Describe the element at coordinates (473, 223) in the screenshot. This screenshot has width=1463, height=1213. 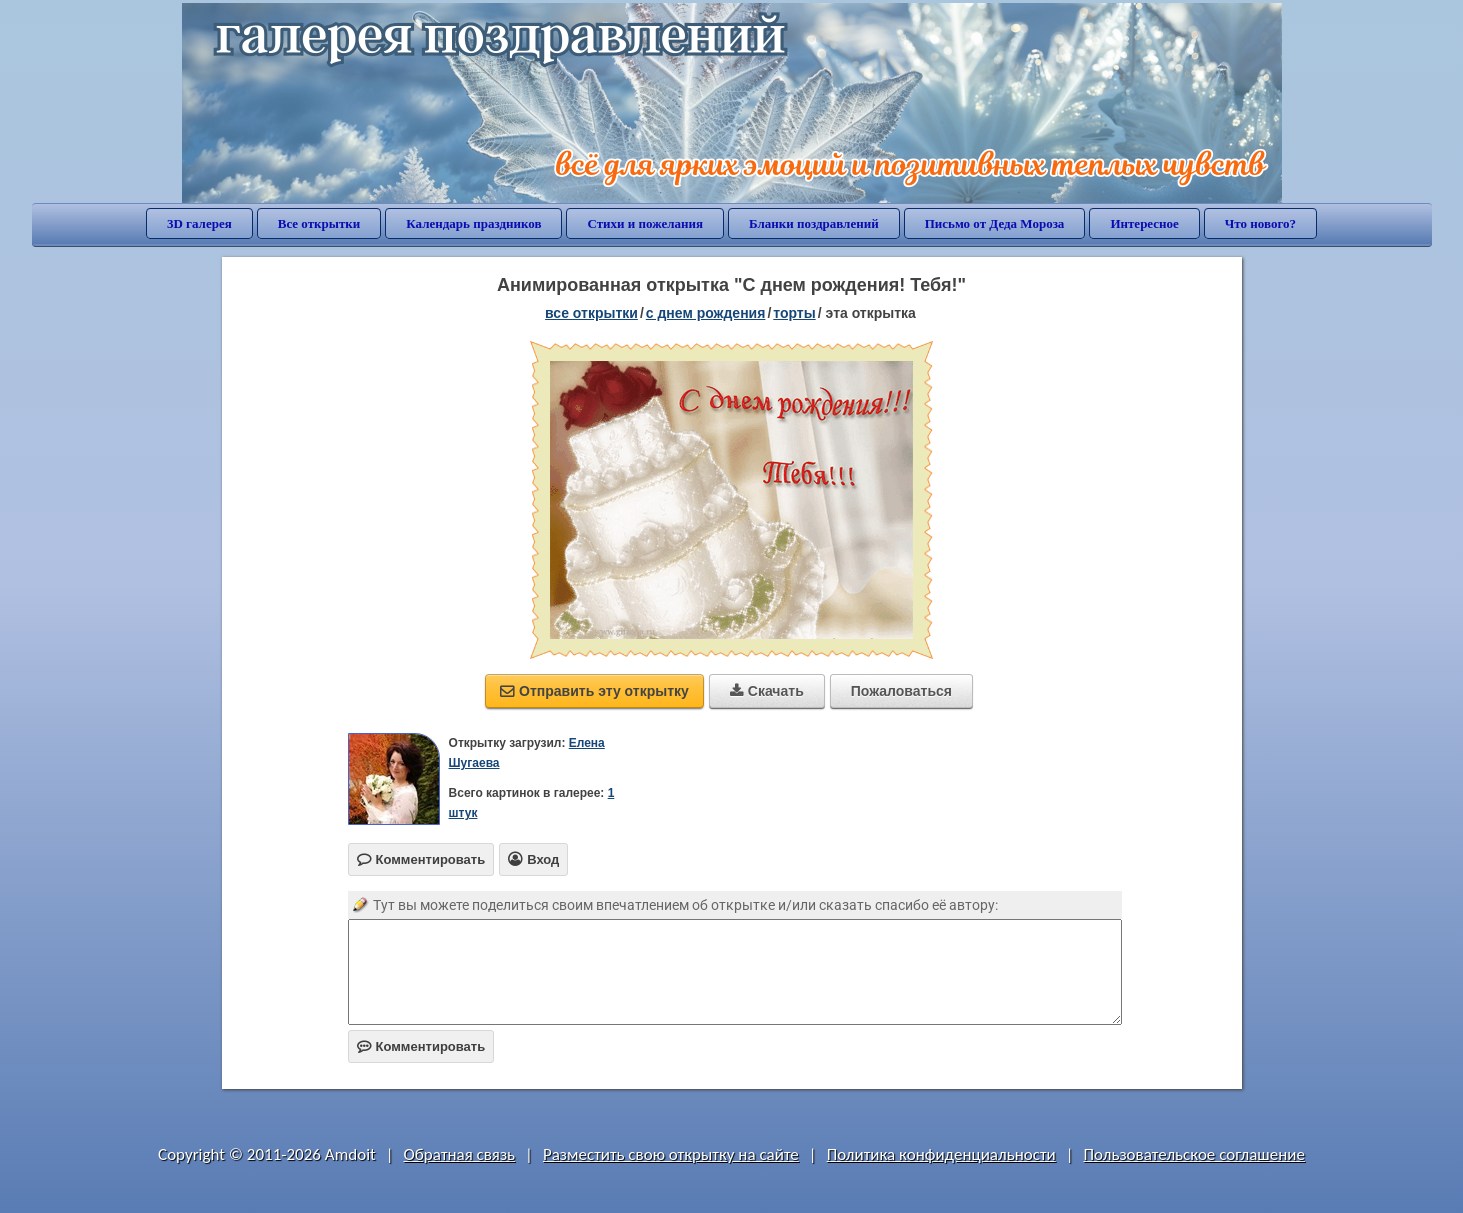
I see `Календарь праздников` at that location.